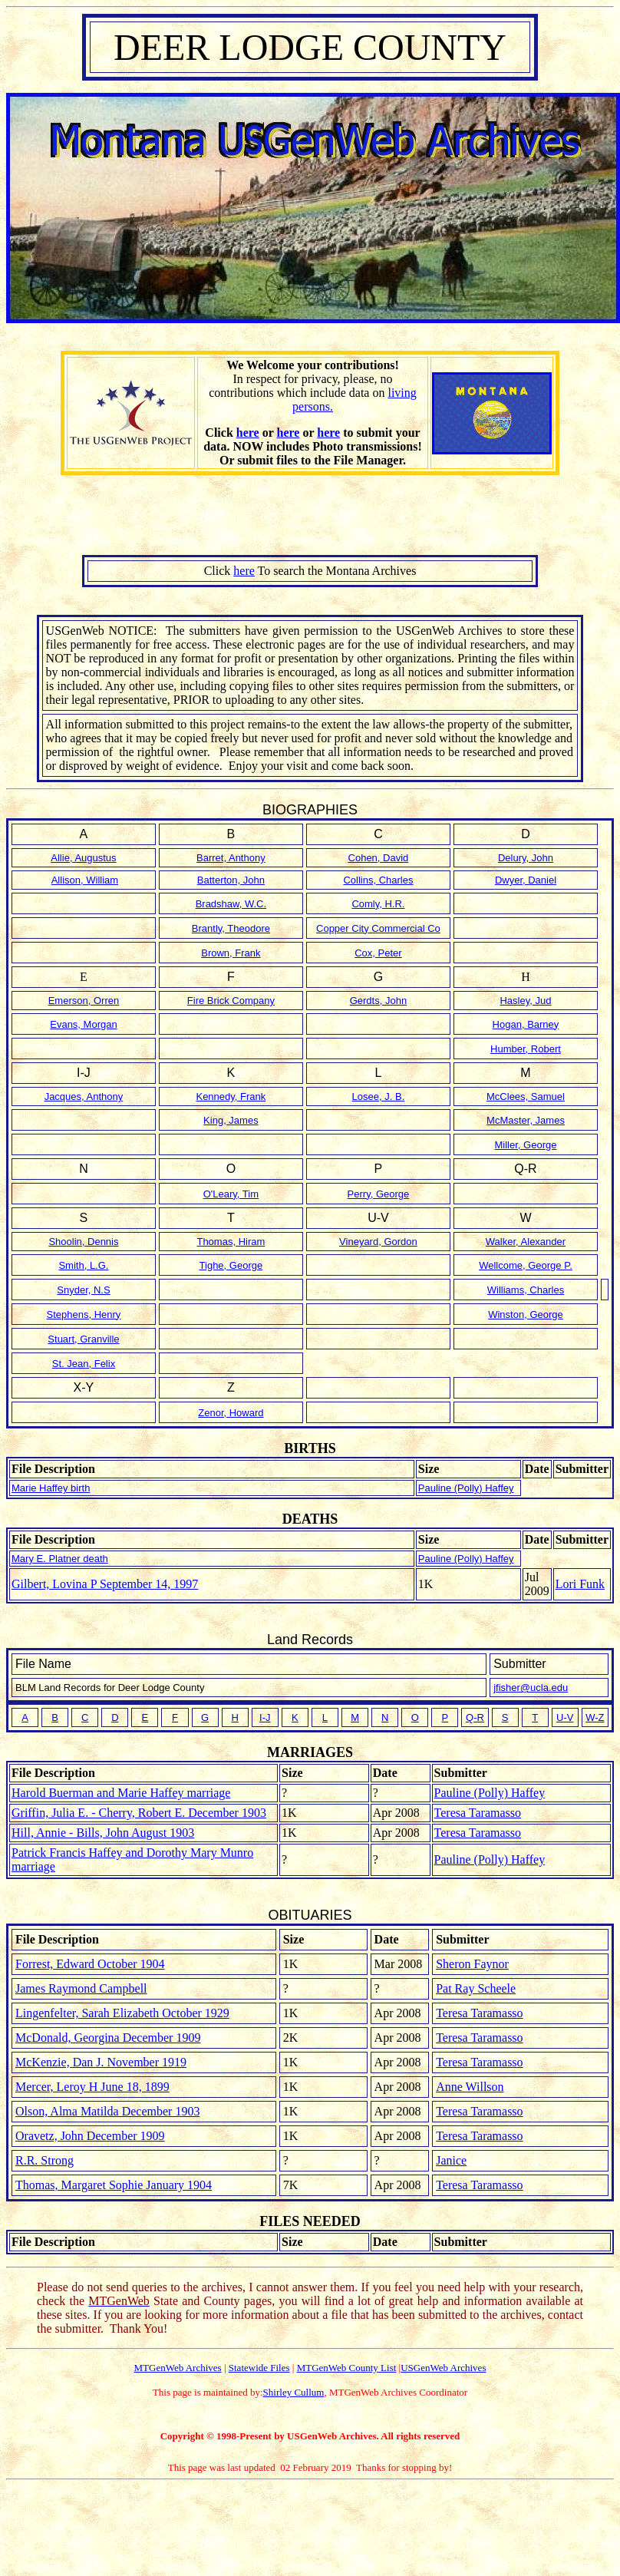 Image resolution: width=620 pixels, height=2576 pixels. I want to click on Stephens, Henry, so click(84, 1314).